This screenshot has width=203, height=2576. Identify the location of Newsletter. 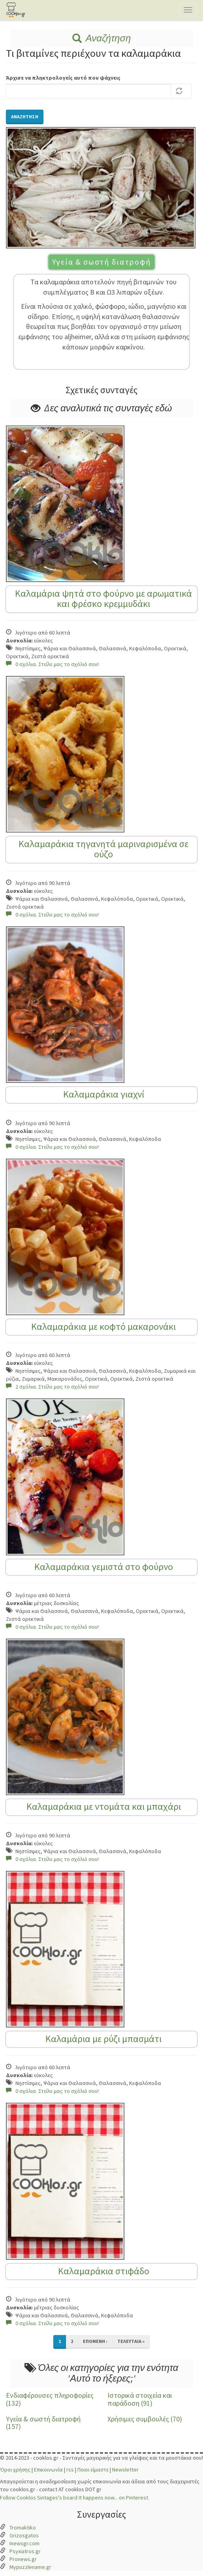
(125, 2469).